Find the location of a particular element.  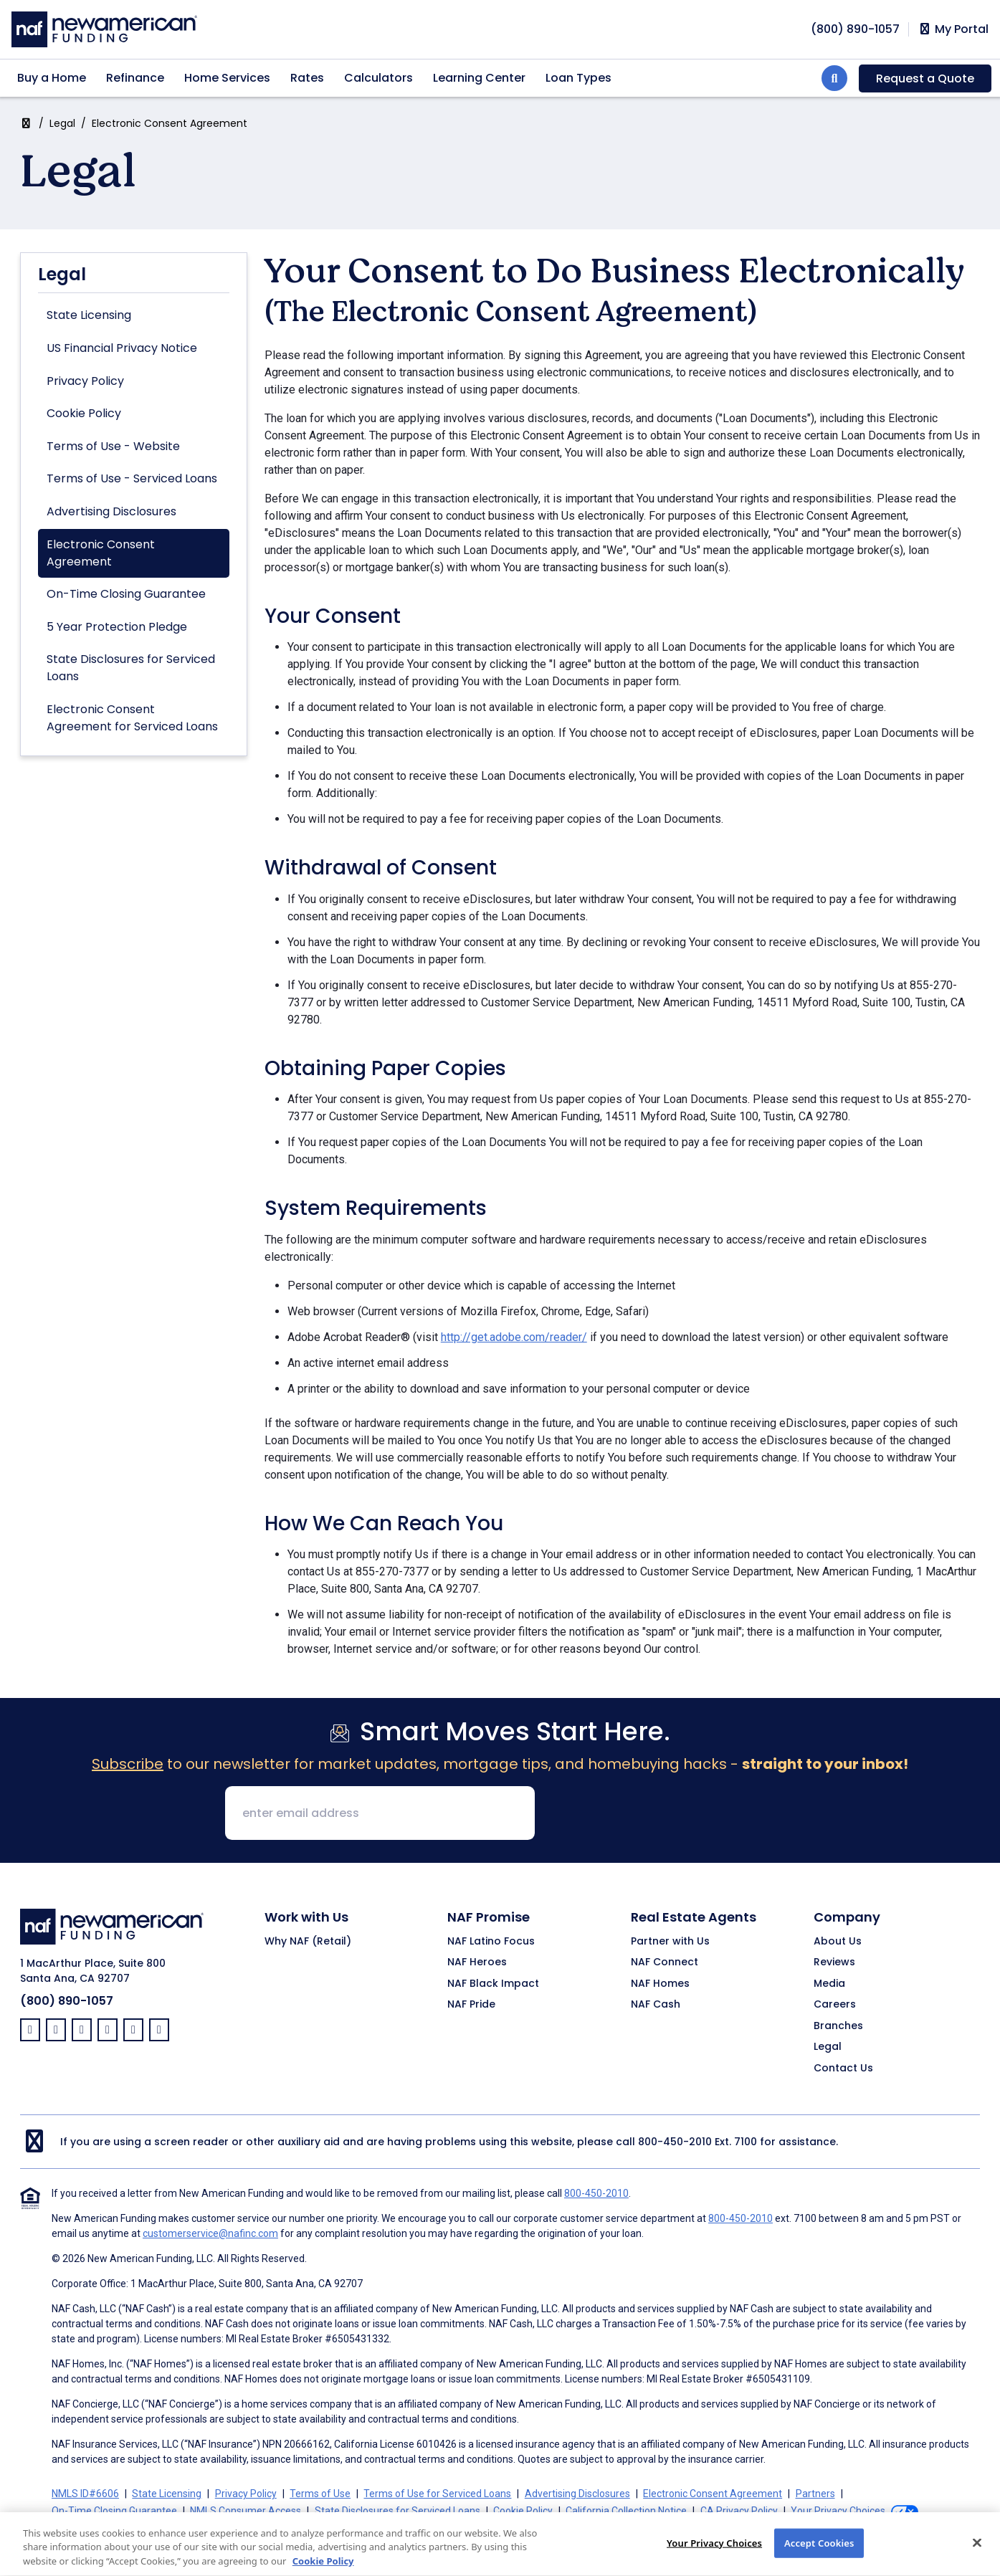

Advertising Disclosures is located at coordinates (111, 511).